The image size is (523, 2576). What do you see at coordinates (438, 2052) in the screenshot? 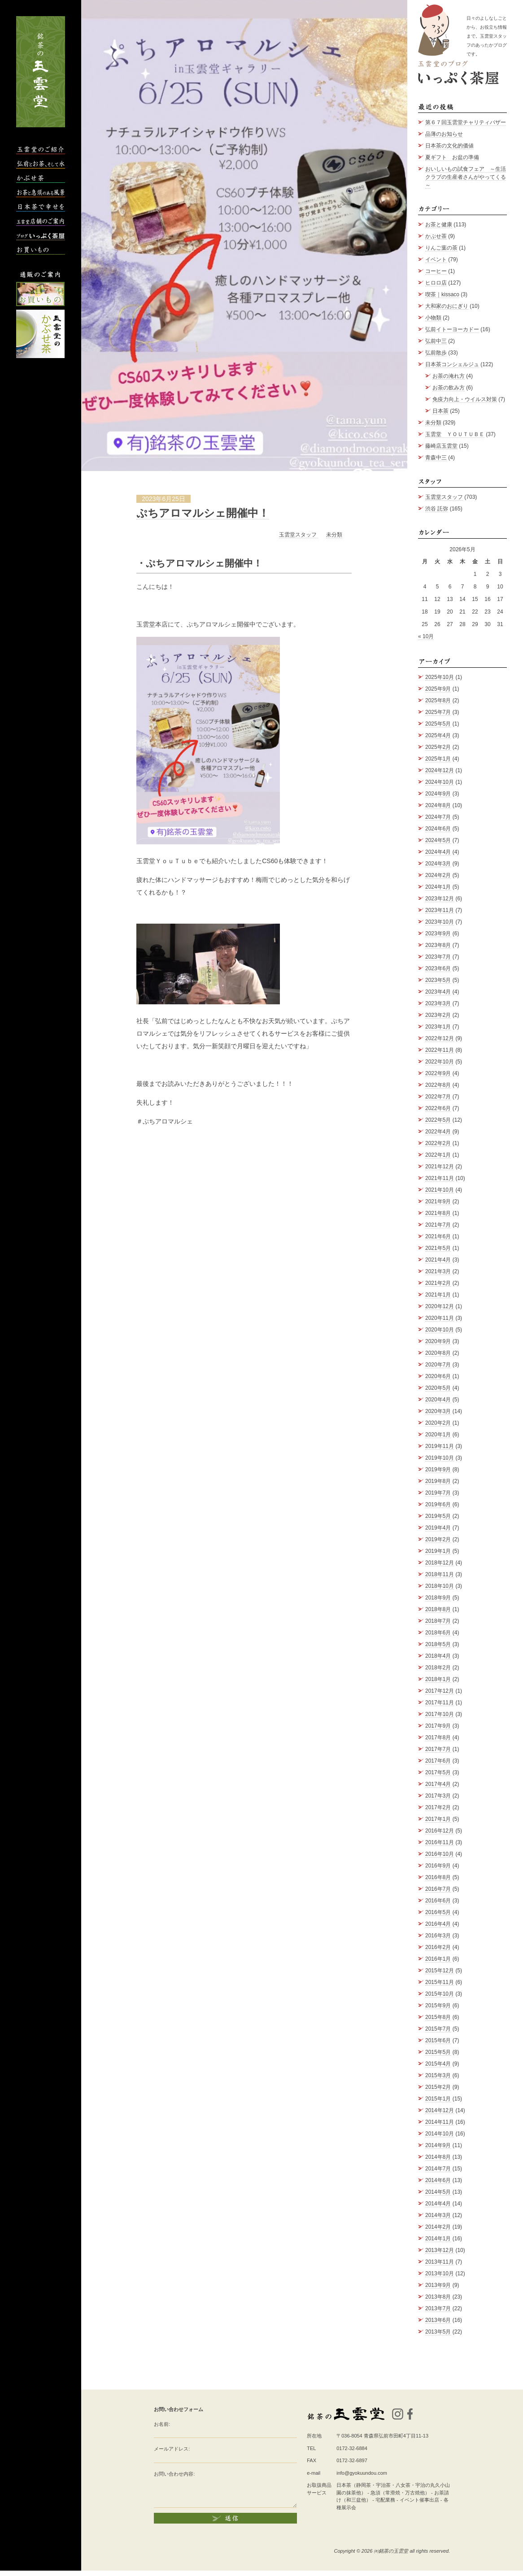
I see `2015年5月` at bounding box center [438, 2052].